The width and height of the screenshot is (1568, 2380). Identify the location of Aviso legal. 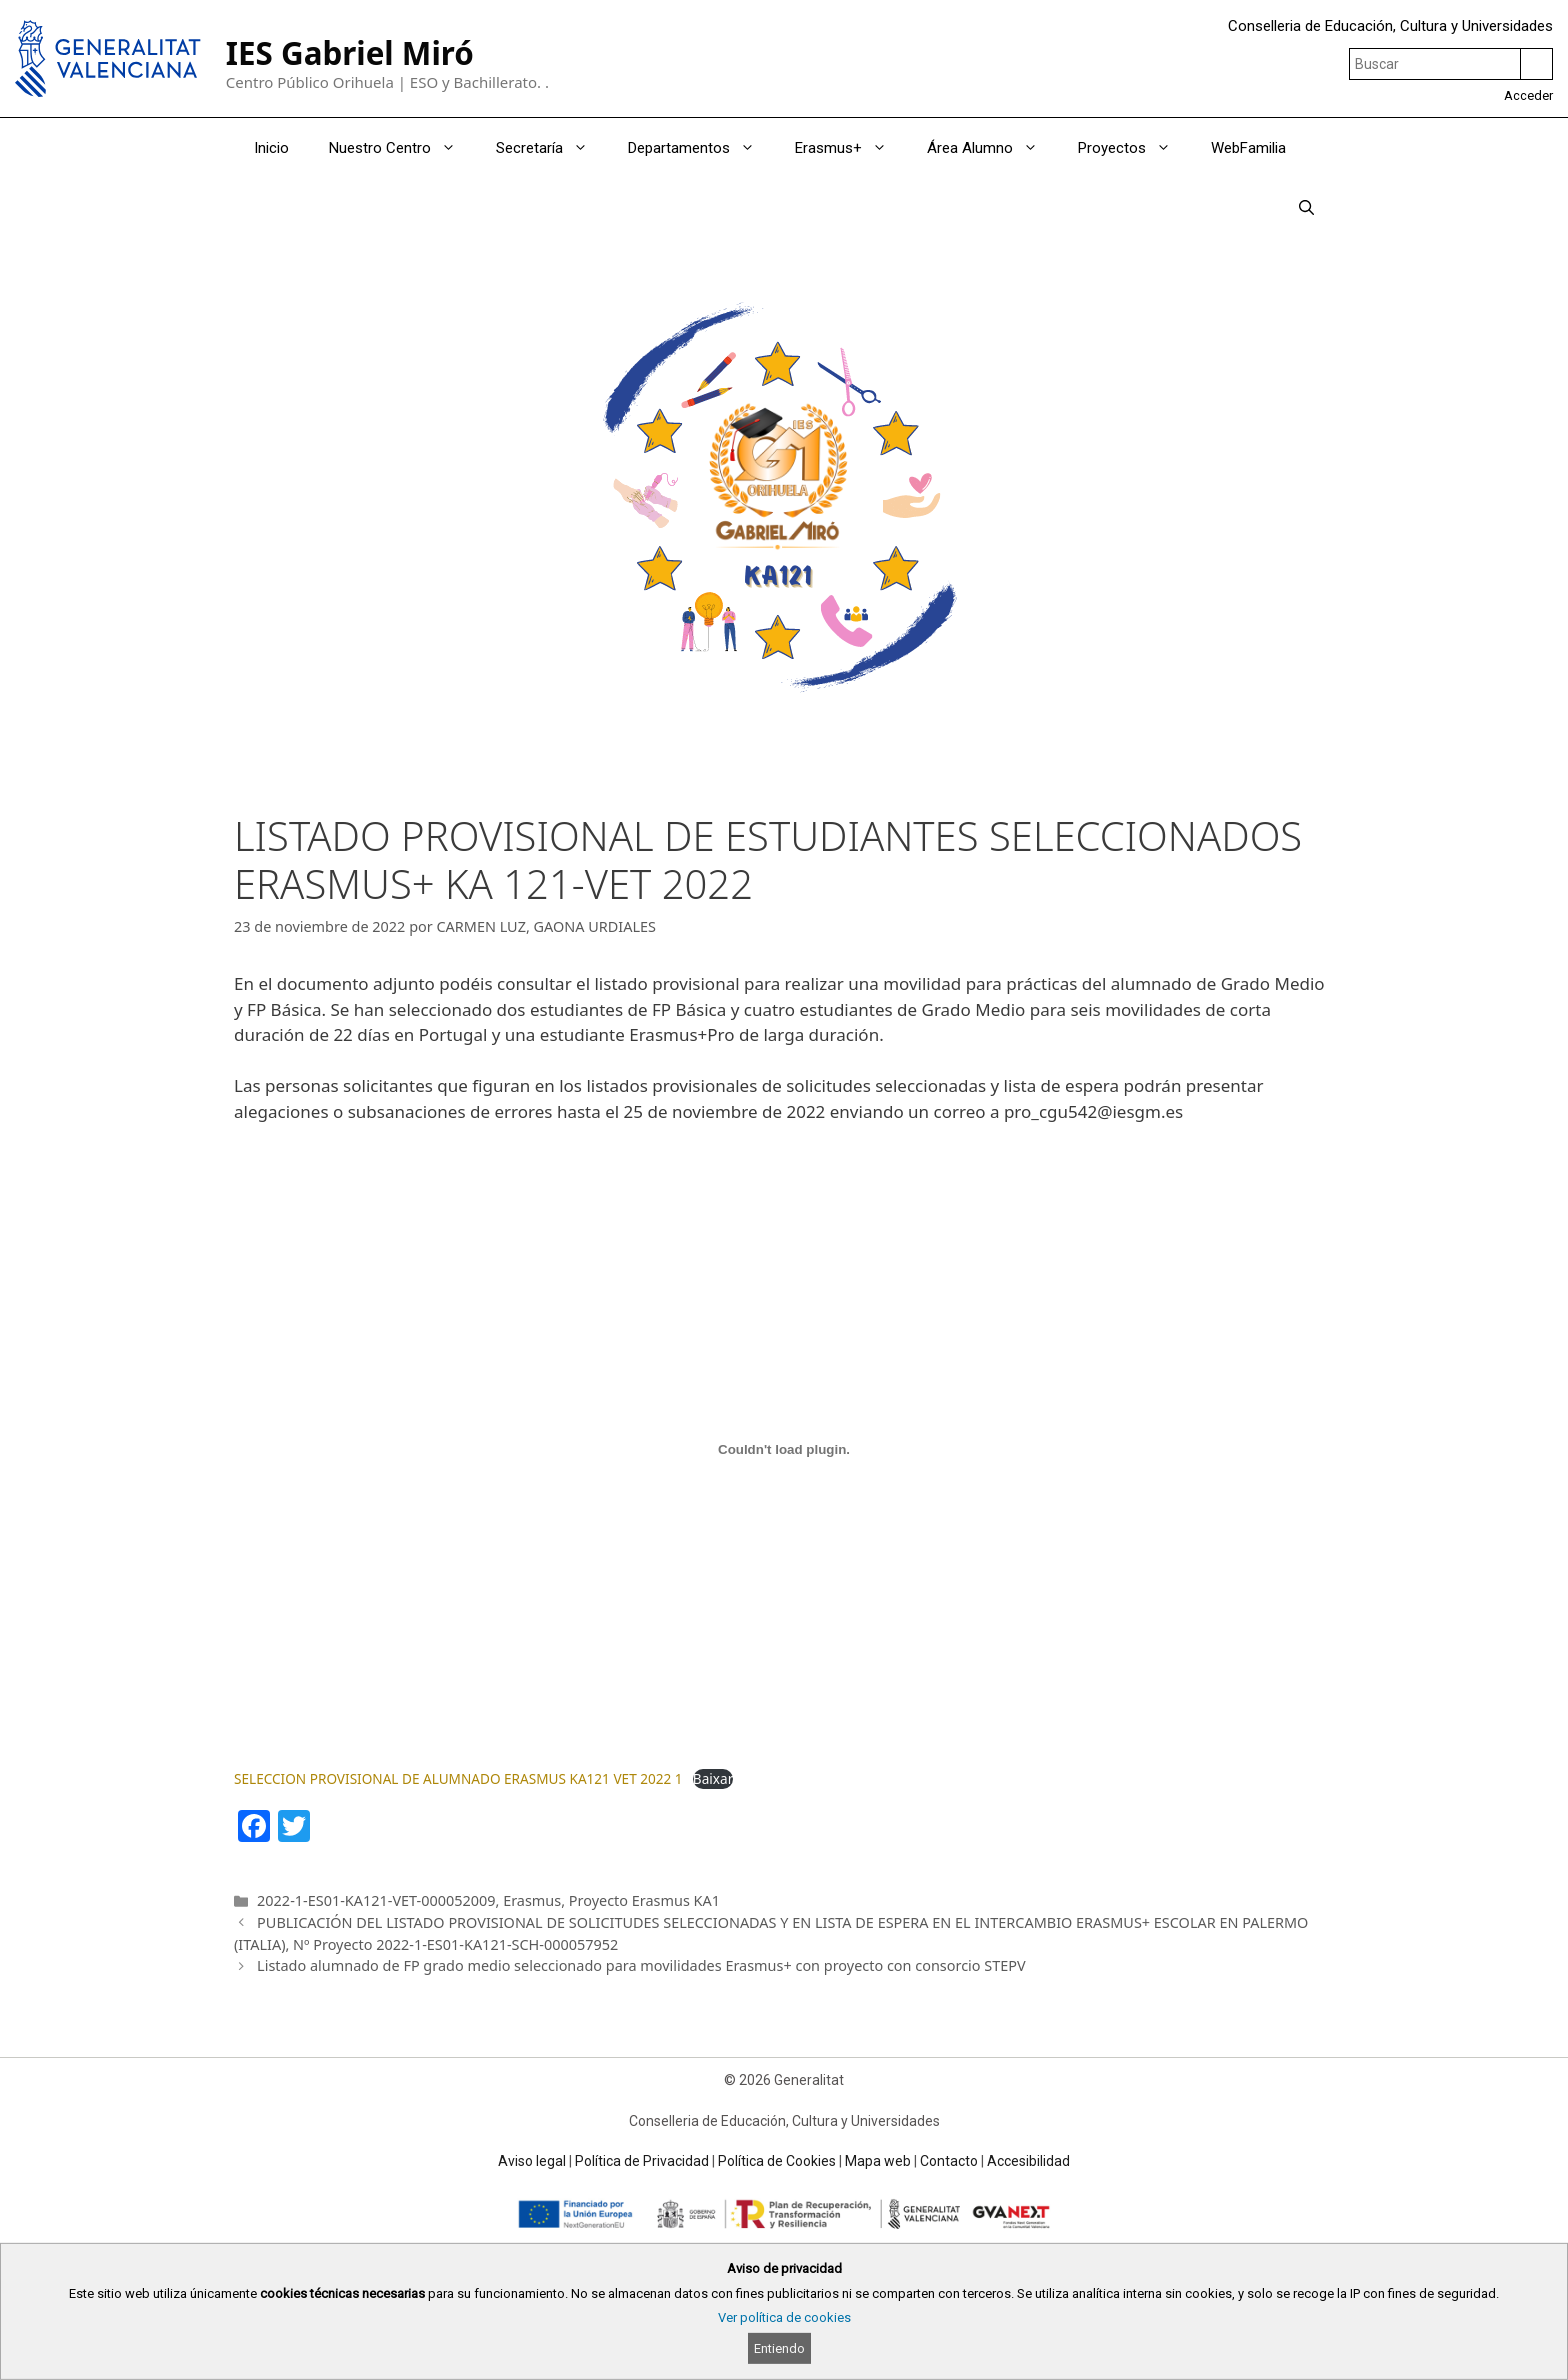
(532, 2161).